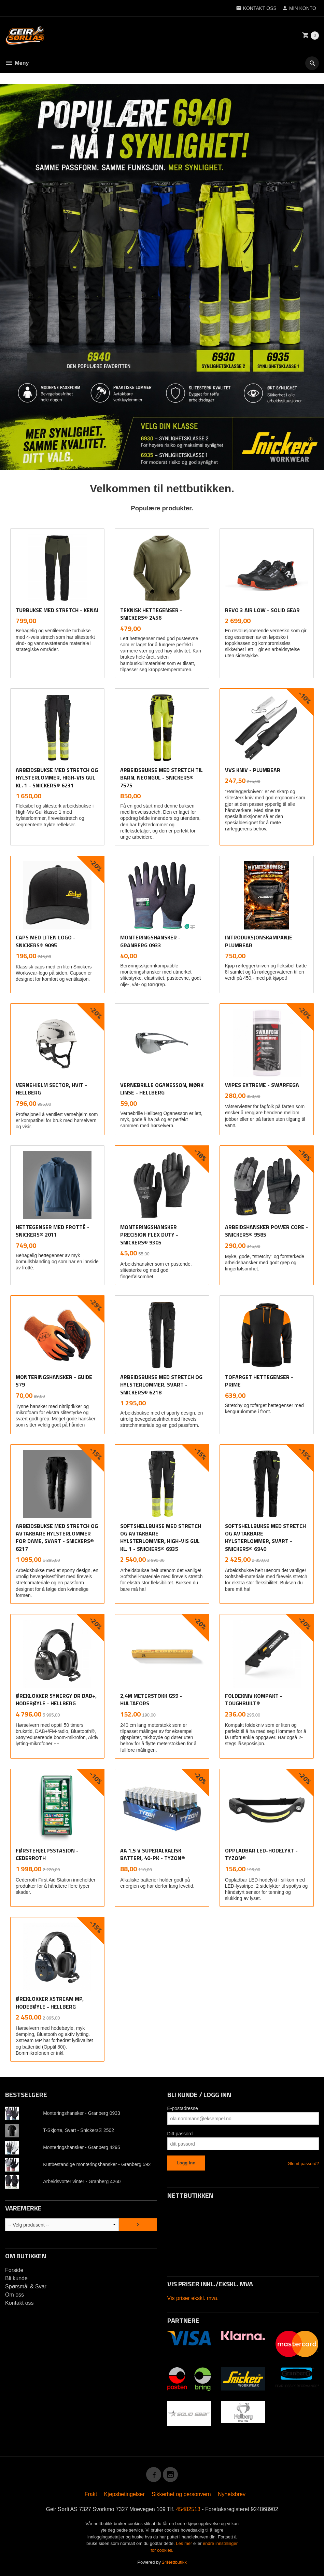 The height and width of the screenshot is (2576, 324). I want to click on 45482513, so click(188, 2509).